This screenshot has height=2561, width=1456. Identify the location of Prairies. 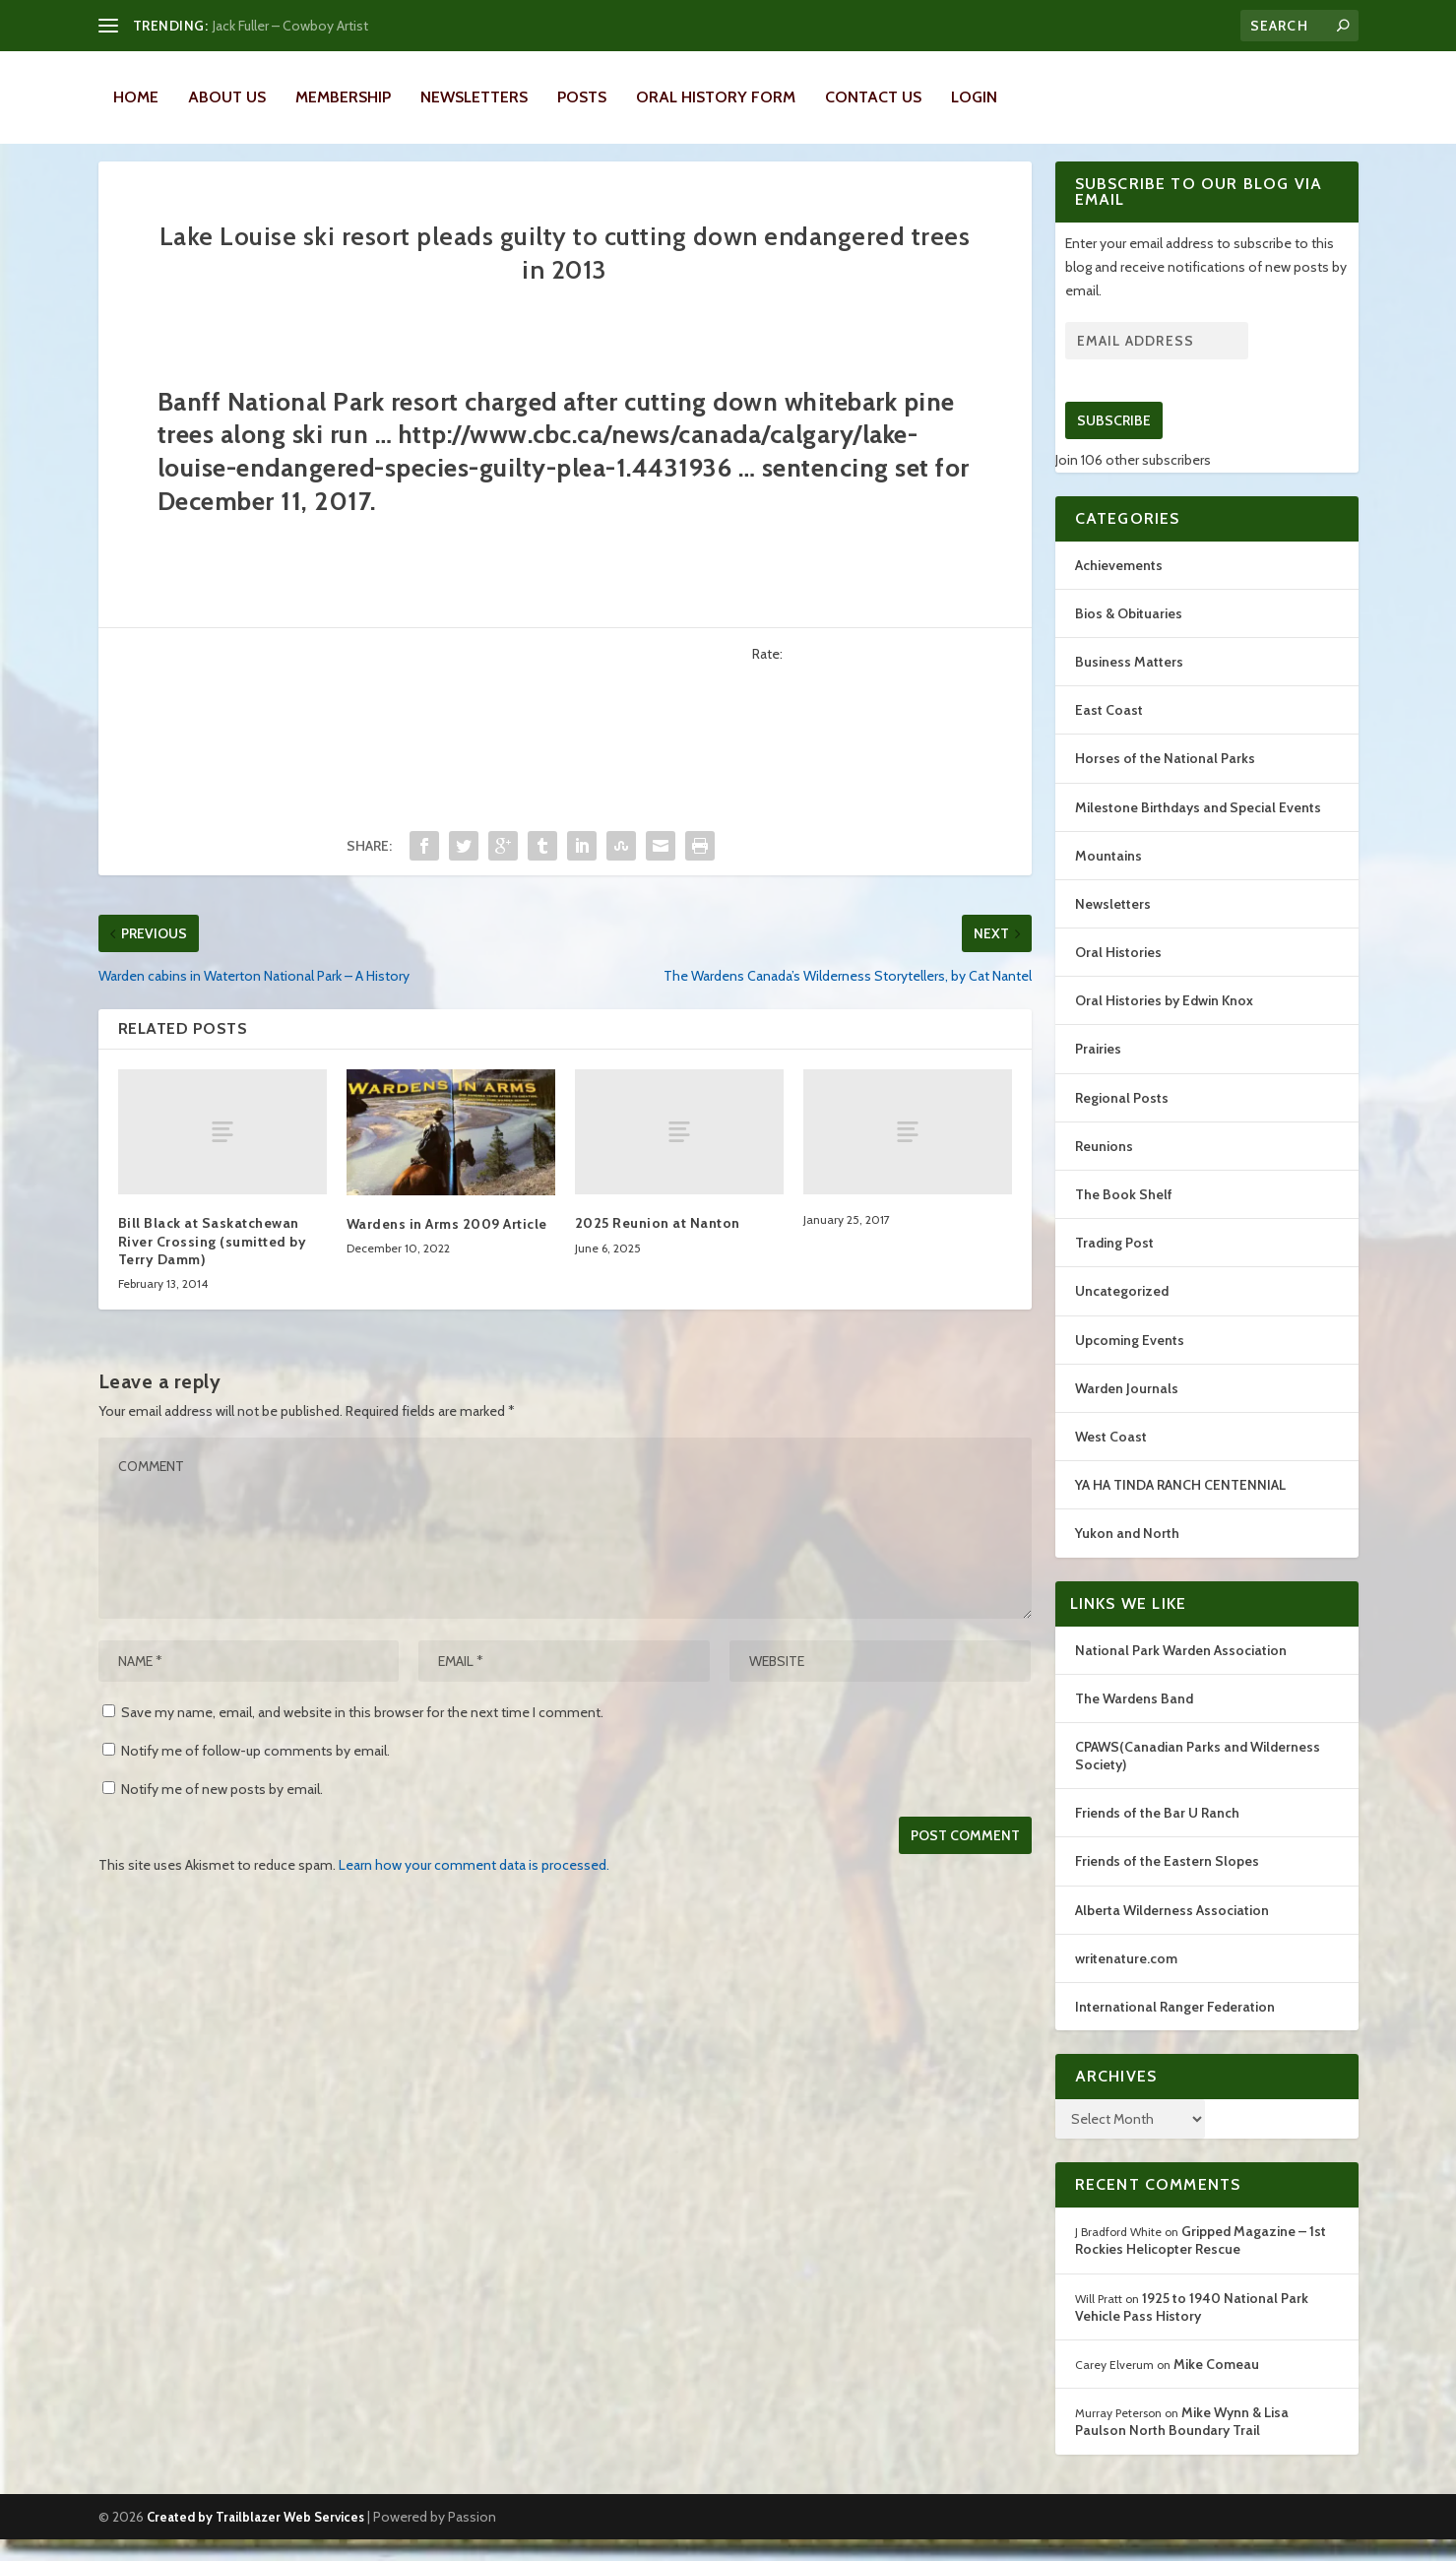
(1098, 1070).